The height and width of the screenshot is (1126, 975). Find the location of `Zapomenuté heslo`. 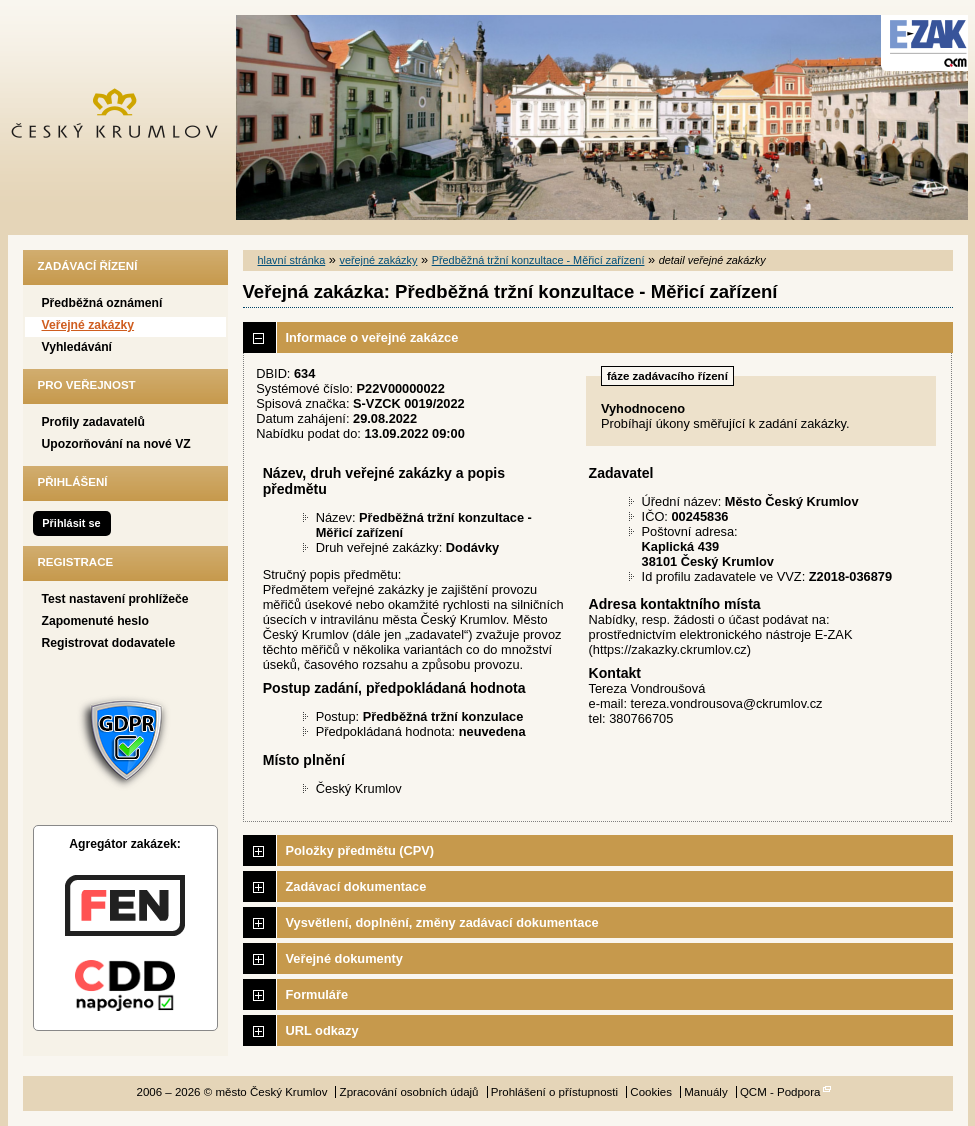

Zapomenuté heslo is located at coordinates (95, 621).